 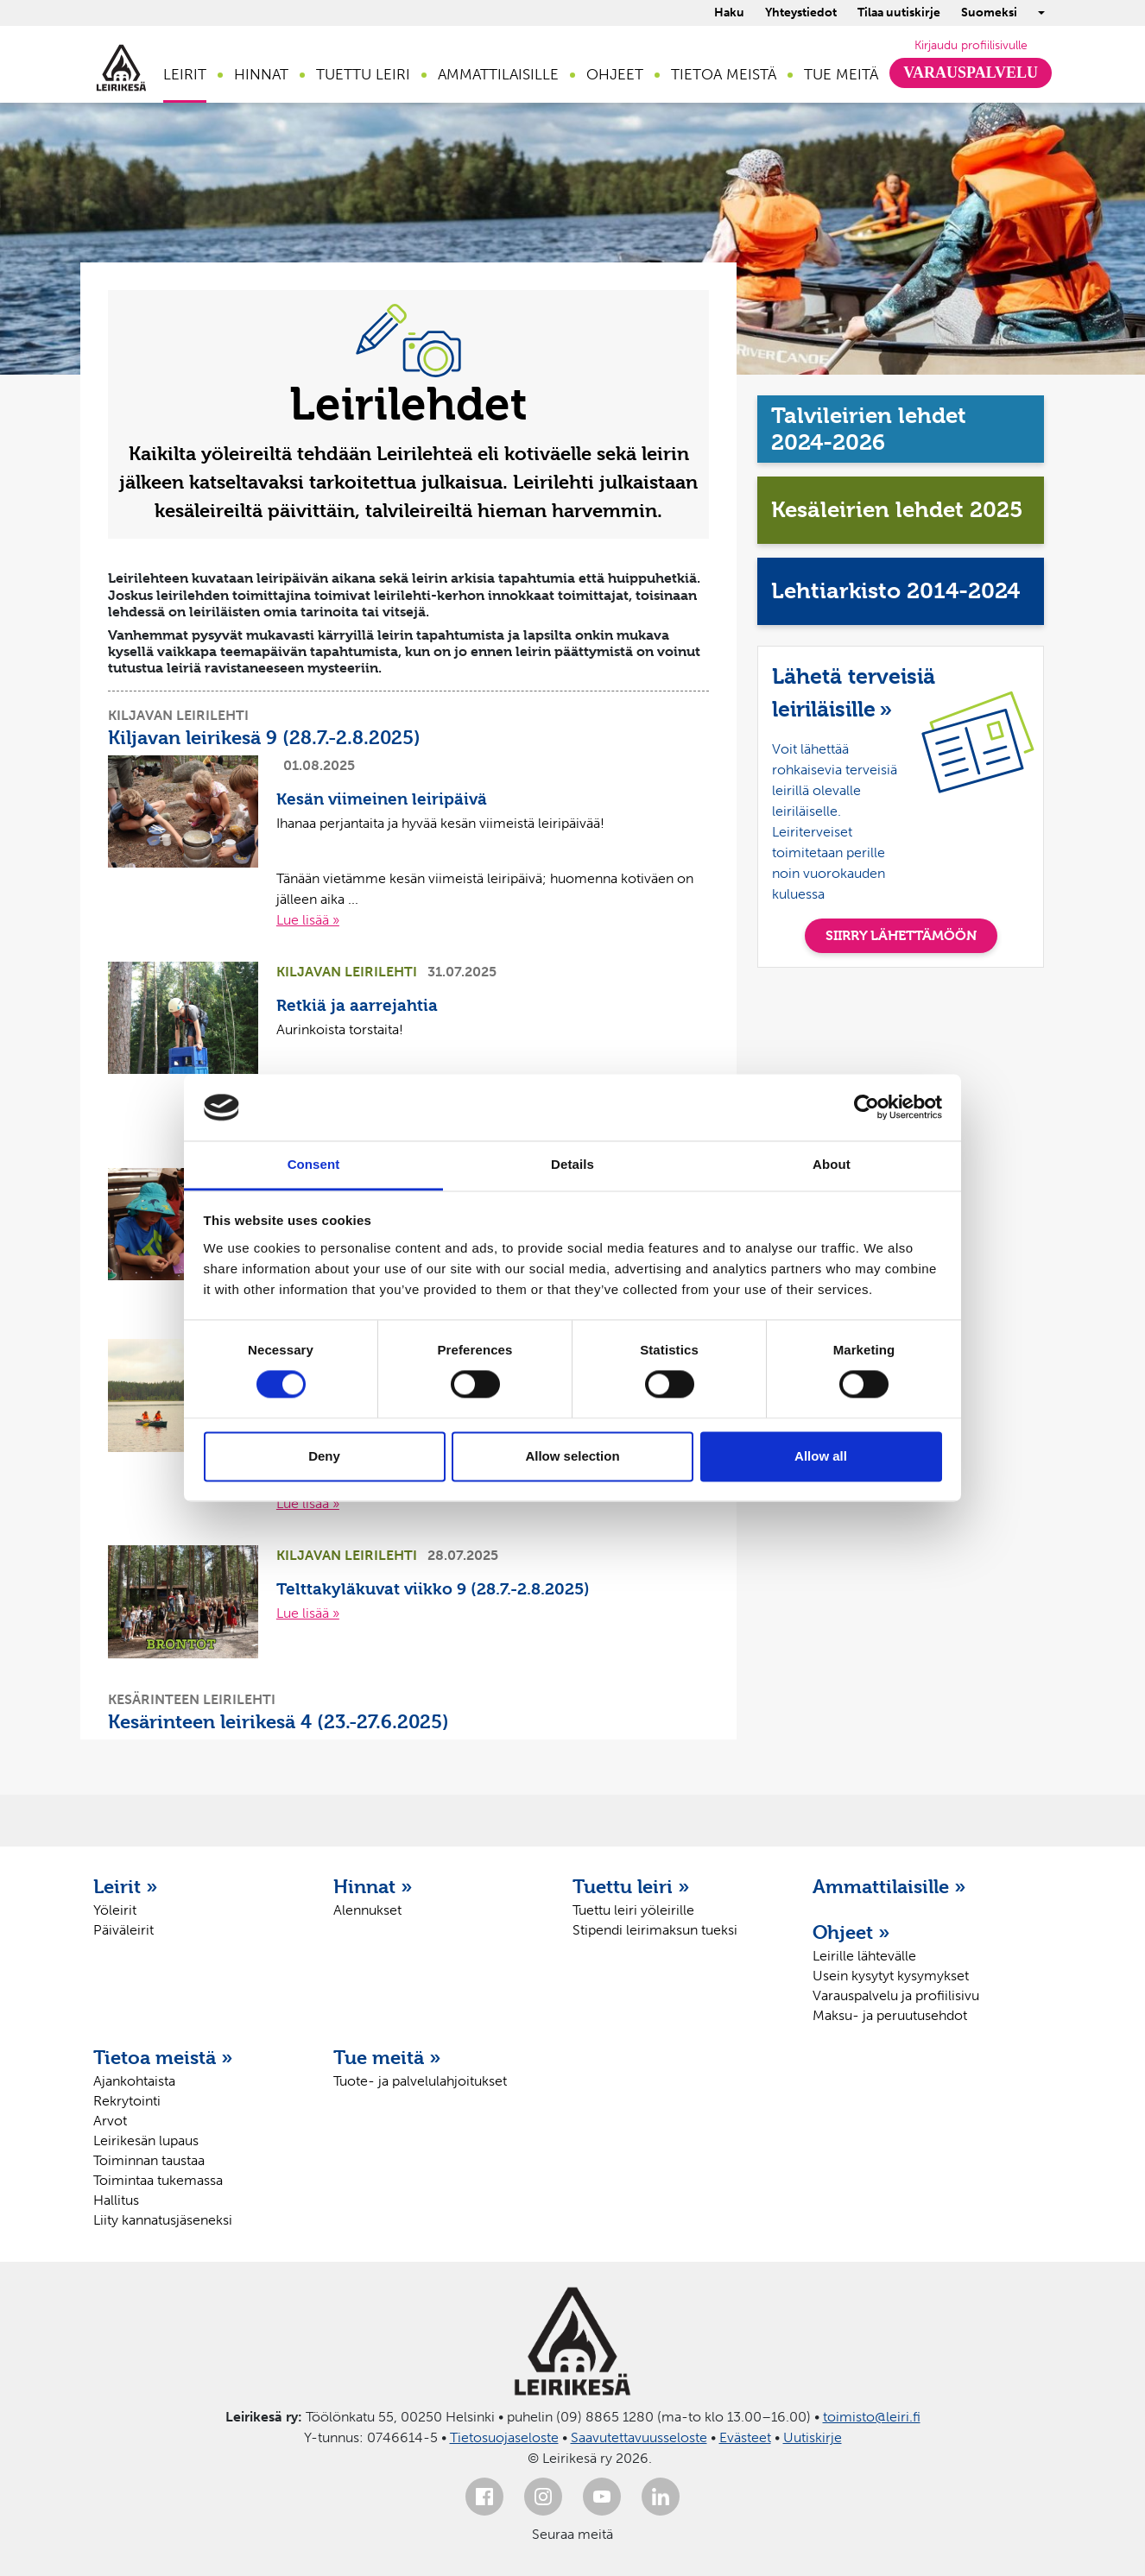 I want to click on Hinnat, so click(x=261, y=74).